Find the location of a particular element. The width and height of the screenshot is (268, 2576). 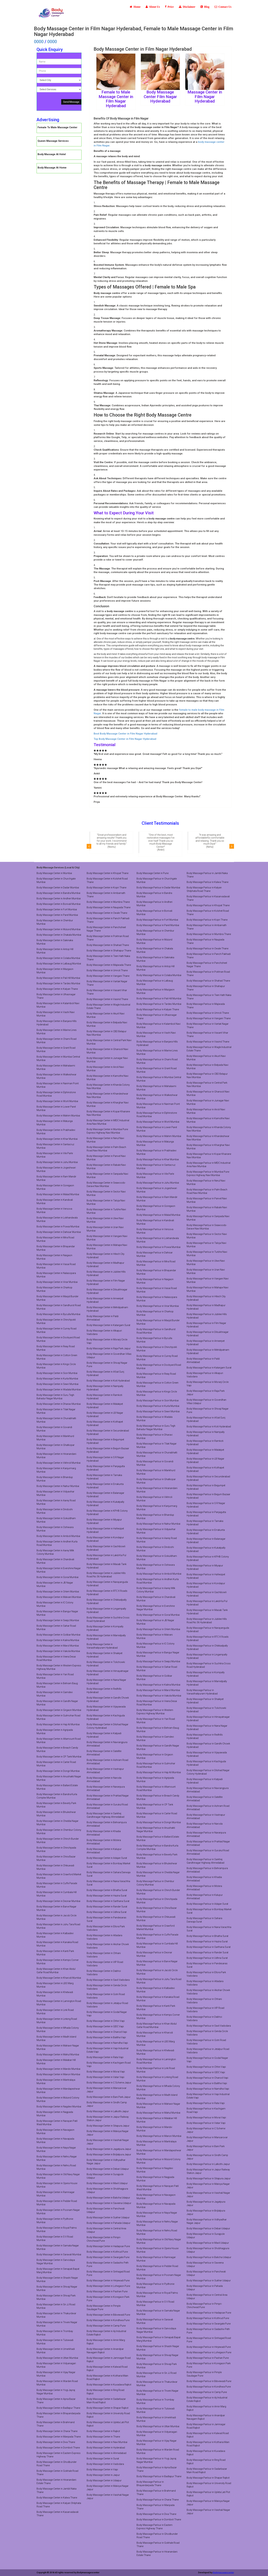

Body Massage Center in Santacruz Mumbai is located at coordinates (55, 1146).